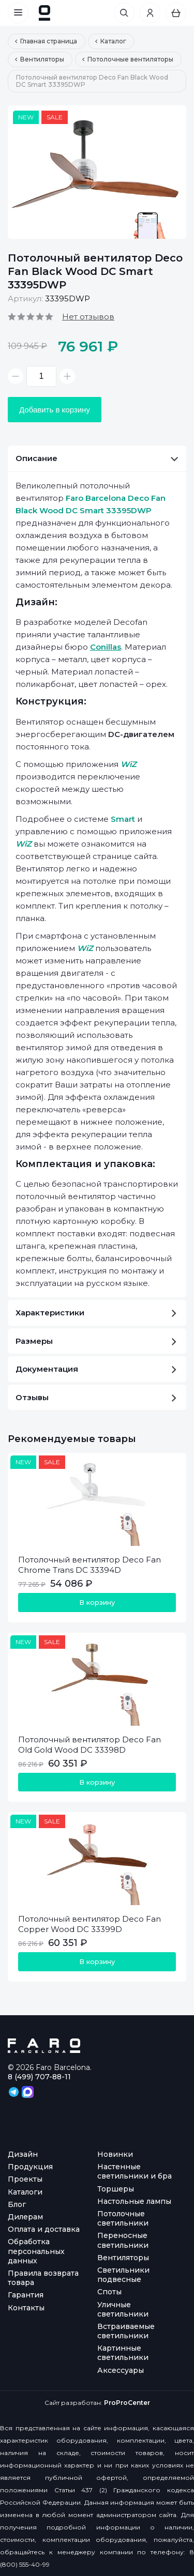  What do you see at coordinates (123, 2257) in the screenshot?
I see `Вентиляторы` at bounding box center [123, 2257].